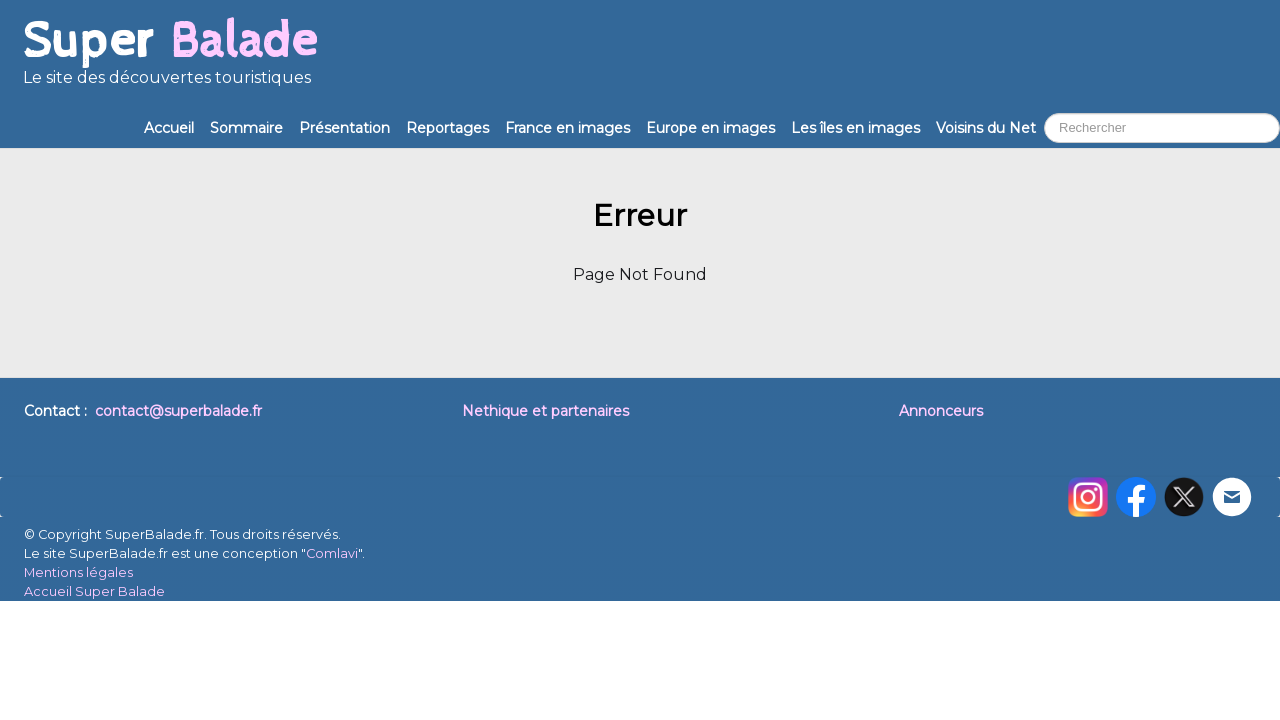 Image resolution: width=1280 pixels, height=720 pixels. I want to click on [logo], so click(170, 60).